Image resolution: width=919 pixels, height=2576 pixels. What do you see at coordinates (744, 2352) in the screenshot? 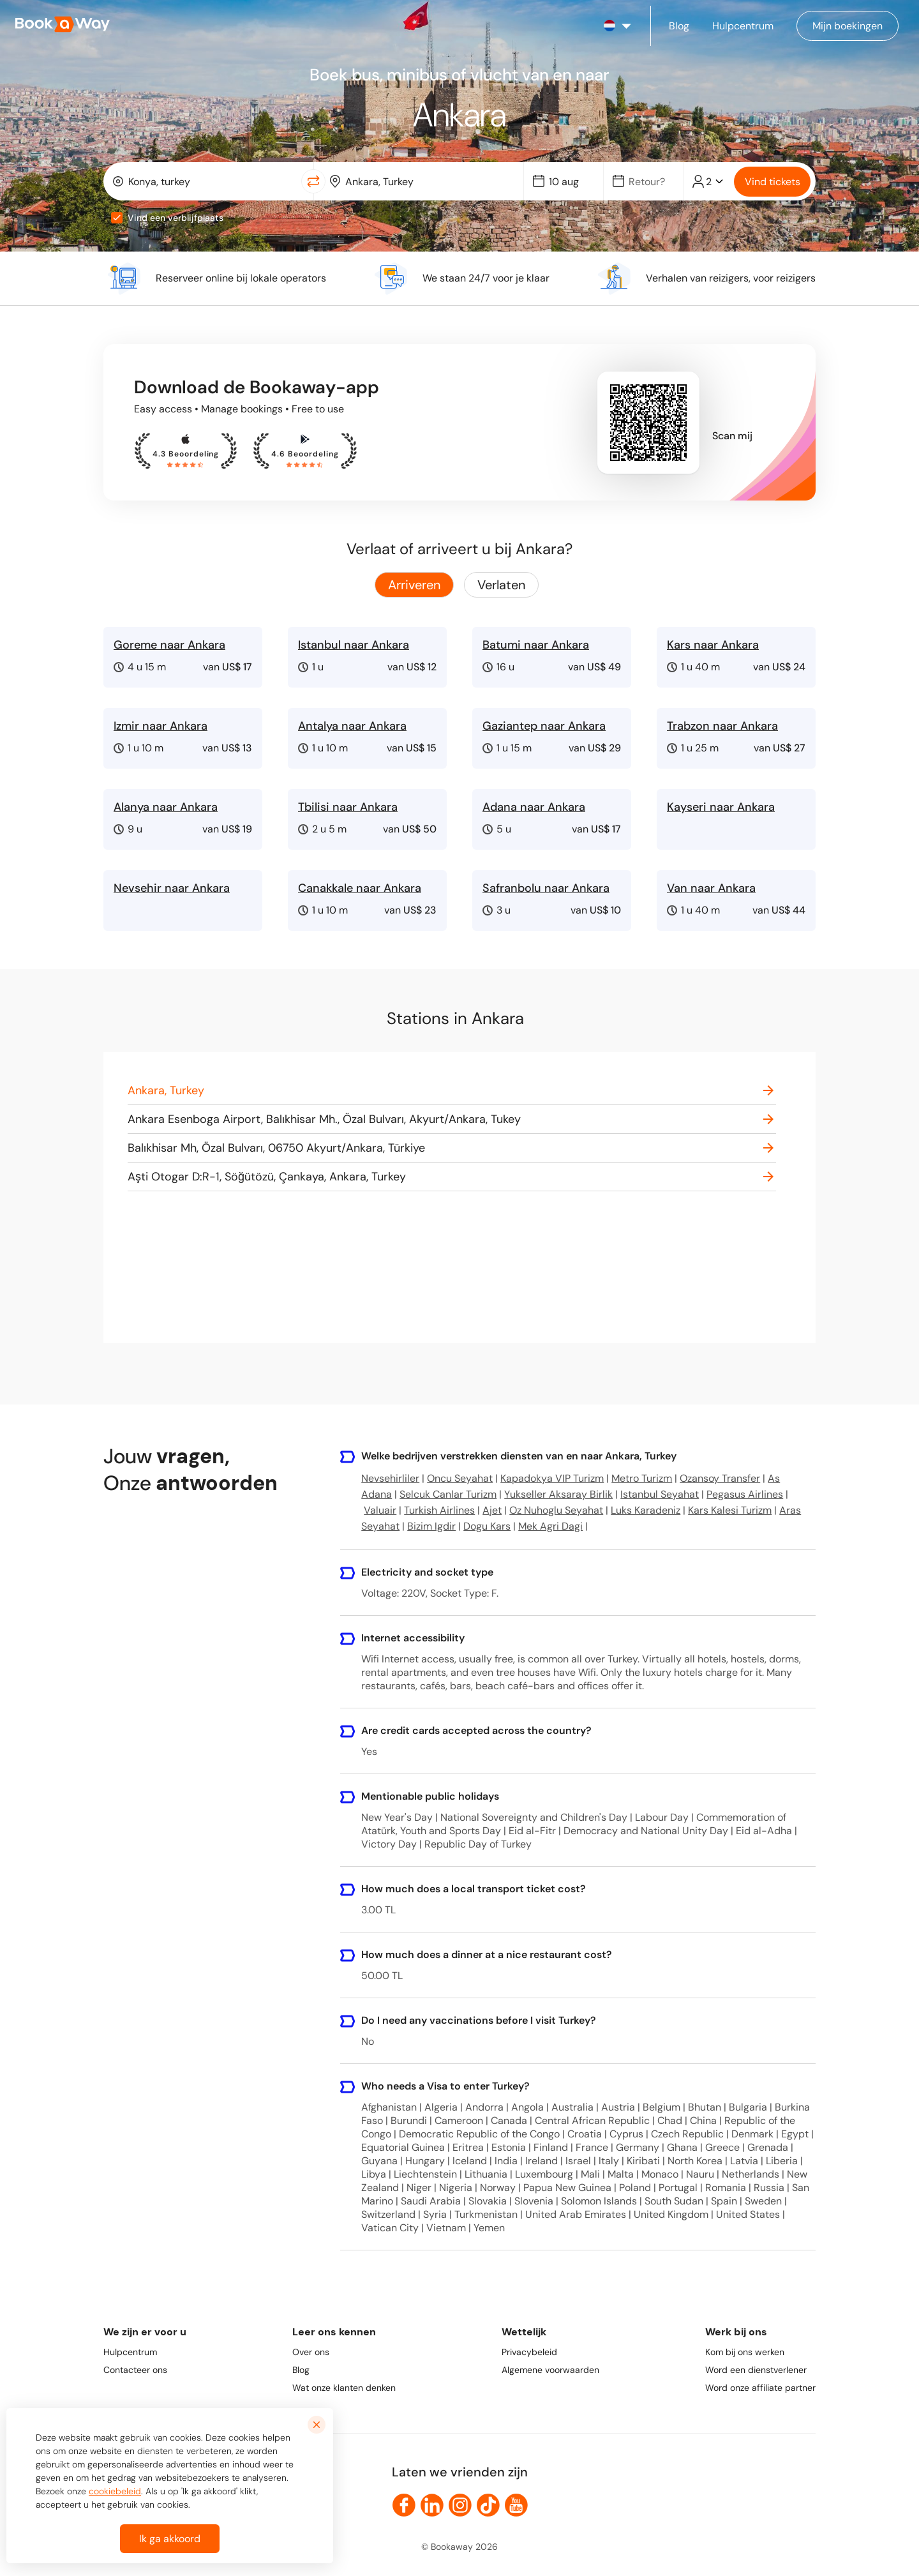
I see `Kom bij ons werken` at bounding box center [744, 2352].